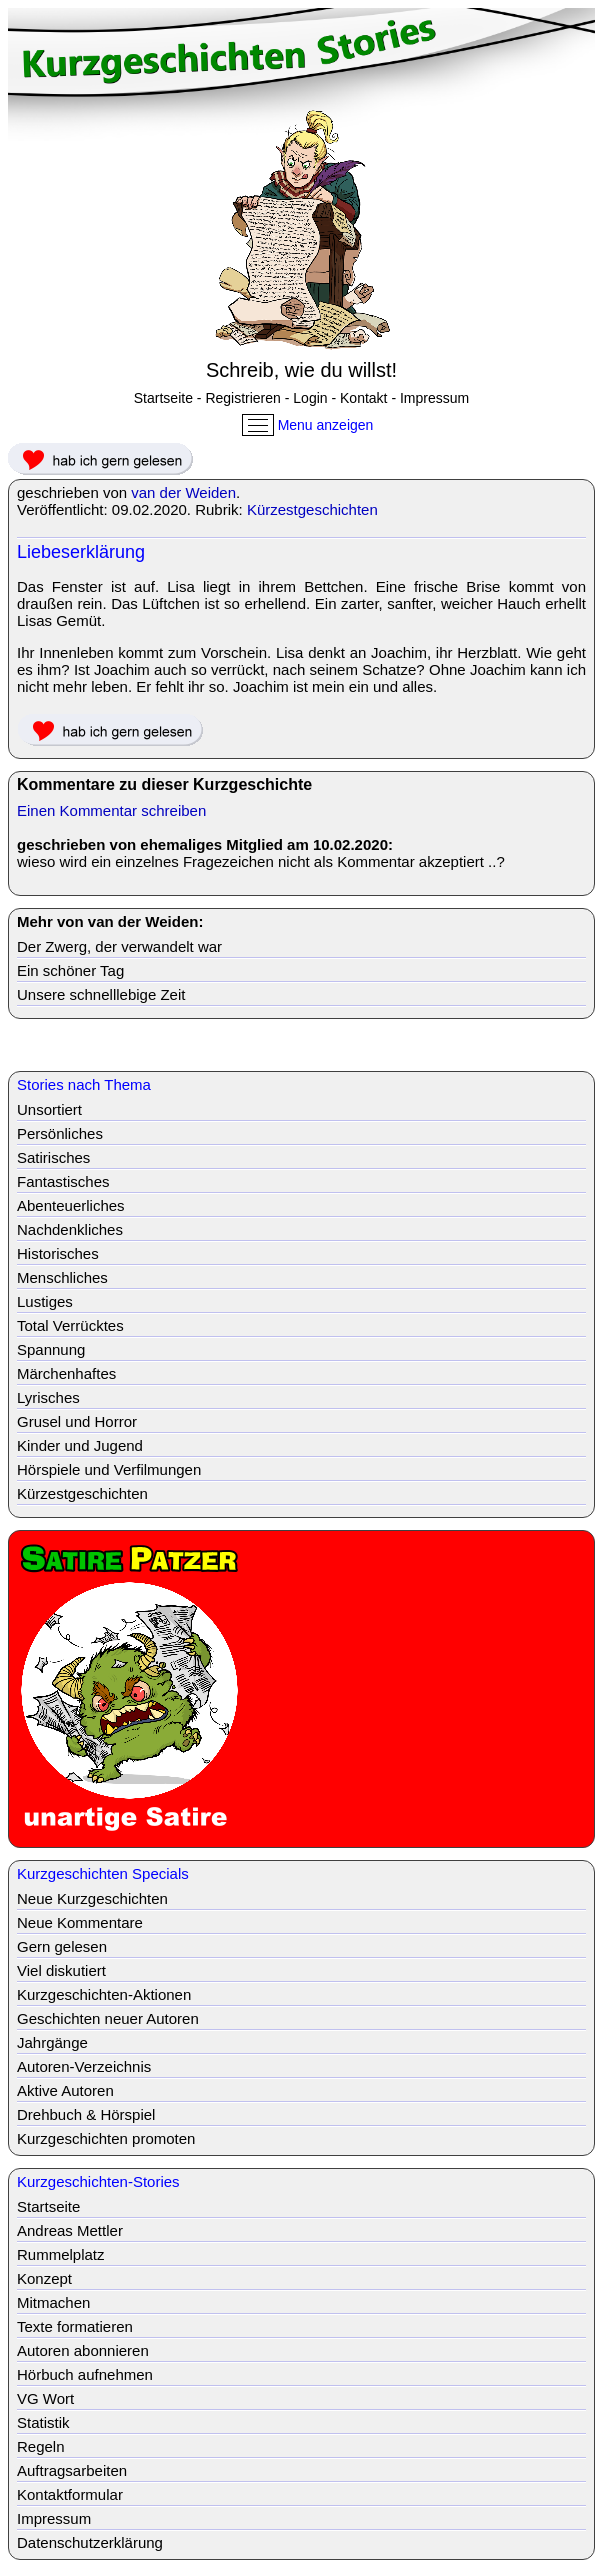 This screenshot has height=2572, width=603. Describe the element at coordinates (43, 2422) in the screenshot. I see `Statistik` at that location.